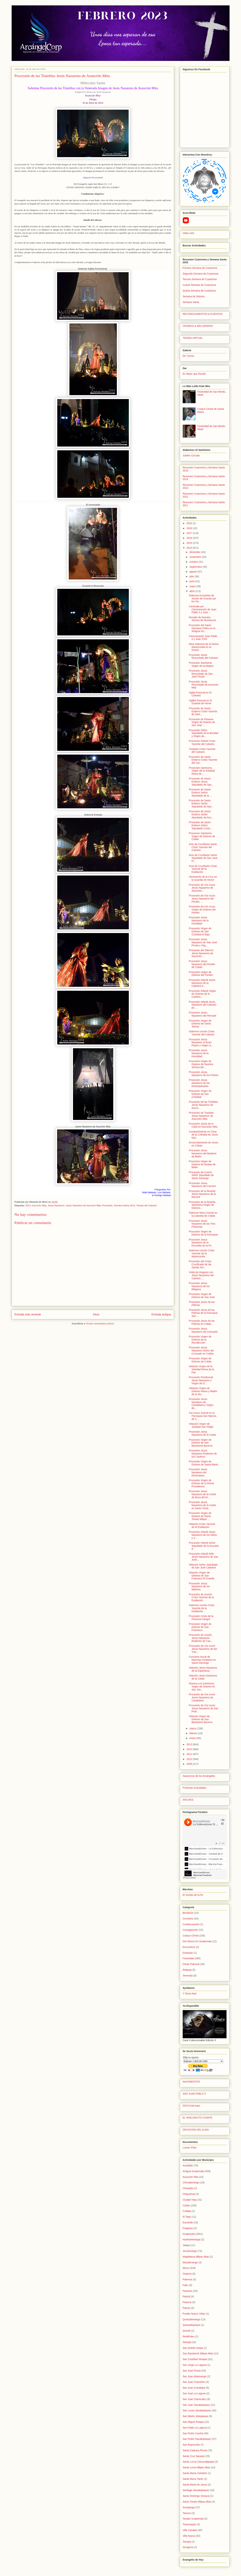 The image size is (241, 2576). What do you see at coordinates (187, 2308) in the screenshot?
I see `Patzún` at bounding box center [187, 2308].